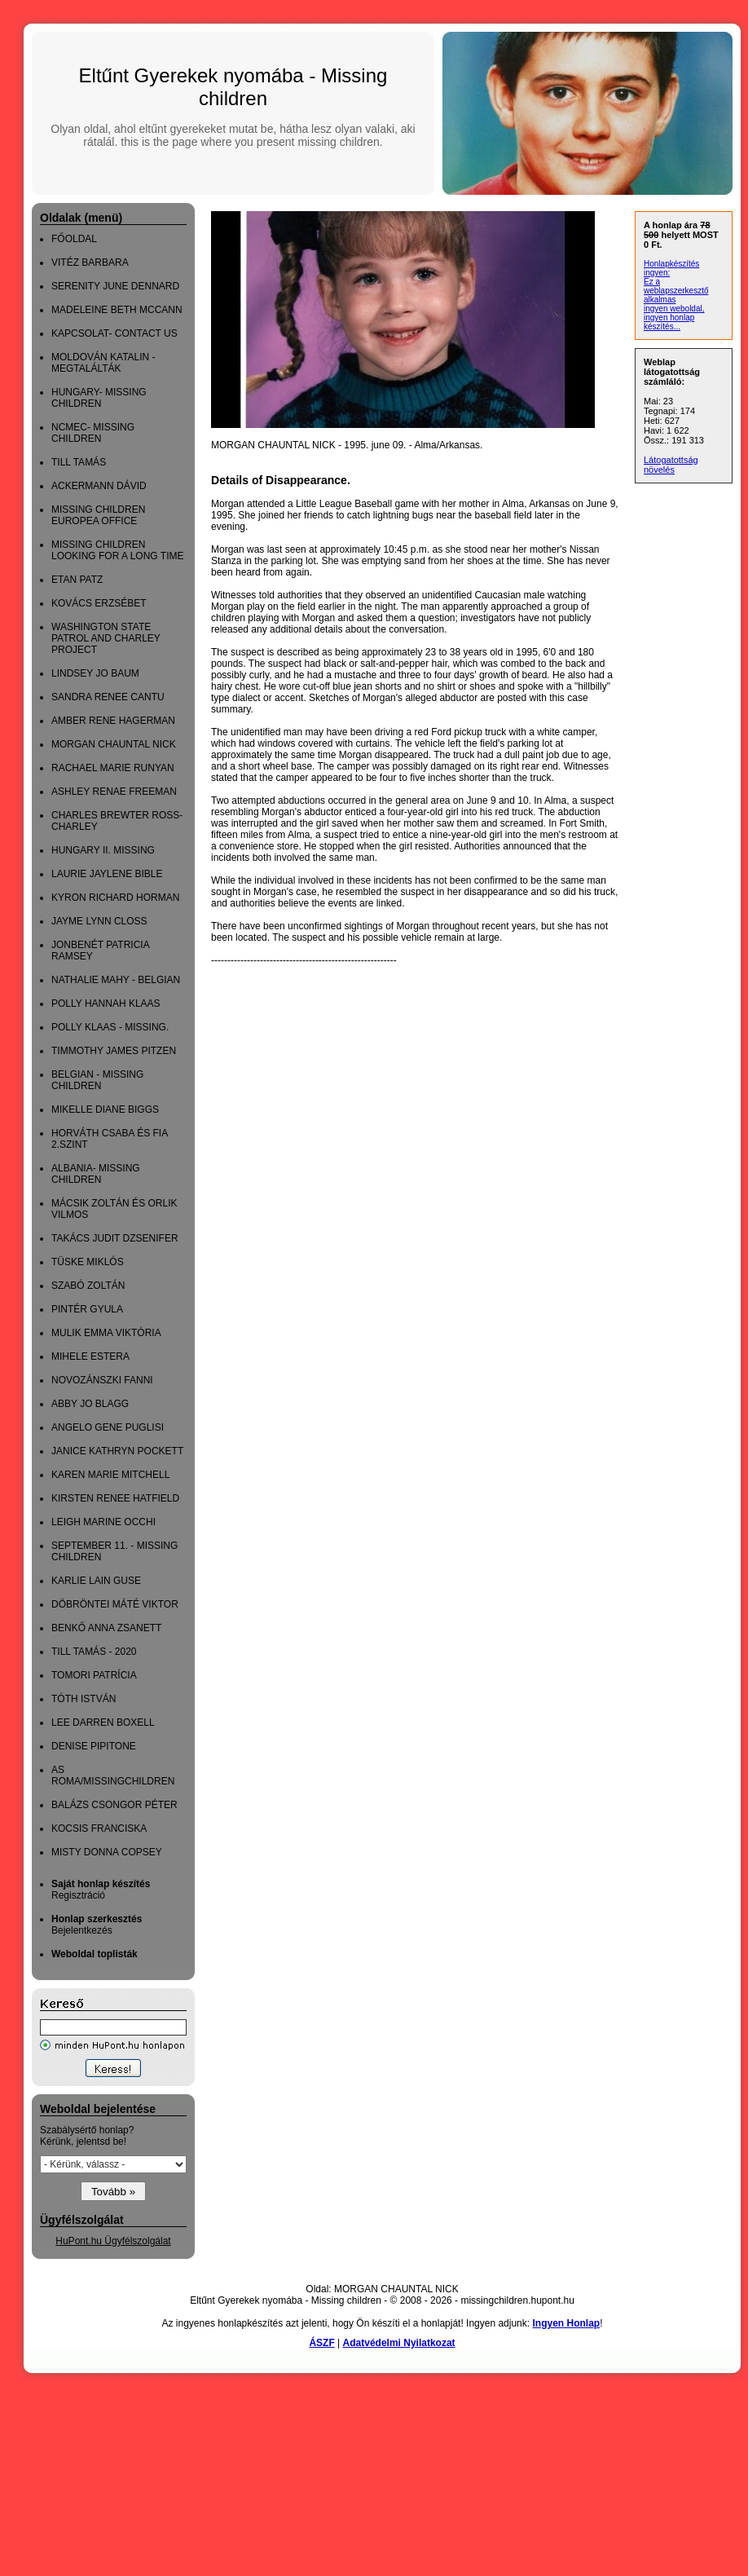 Image resolution: width=748 pixels, height=2576 pixels. What do you see at coordinates (94, 1675) in the screenshot?
I see `TOMORI PATRÍCIA` at bounding box center [94, 1675].